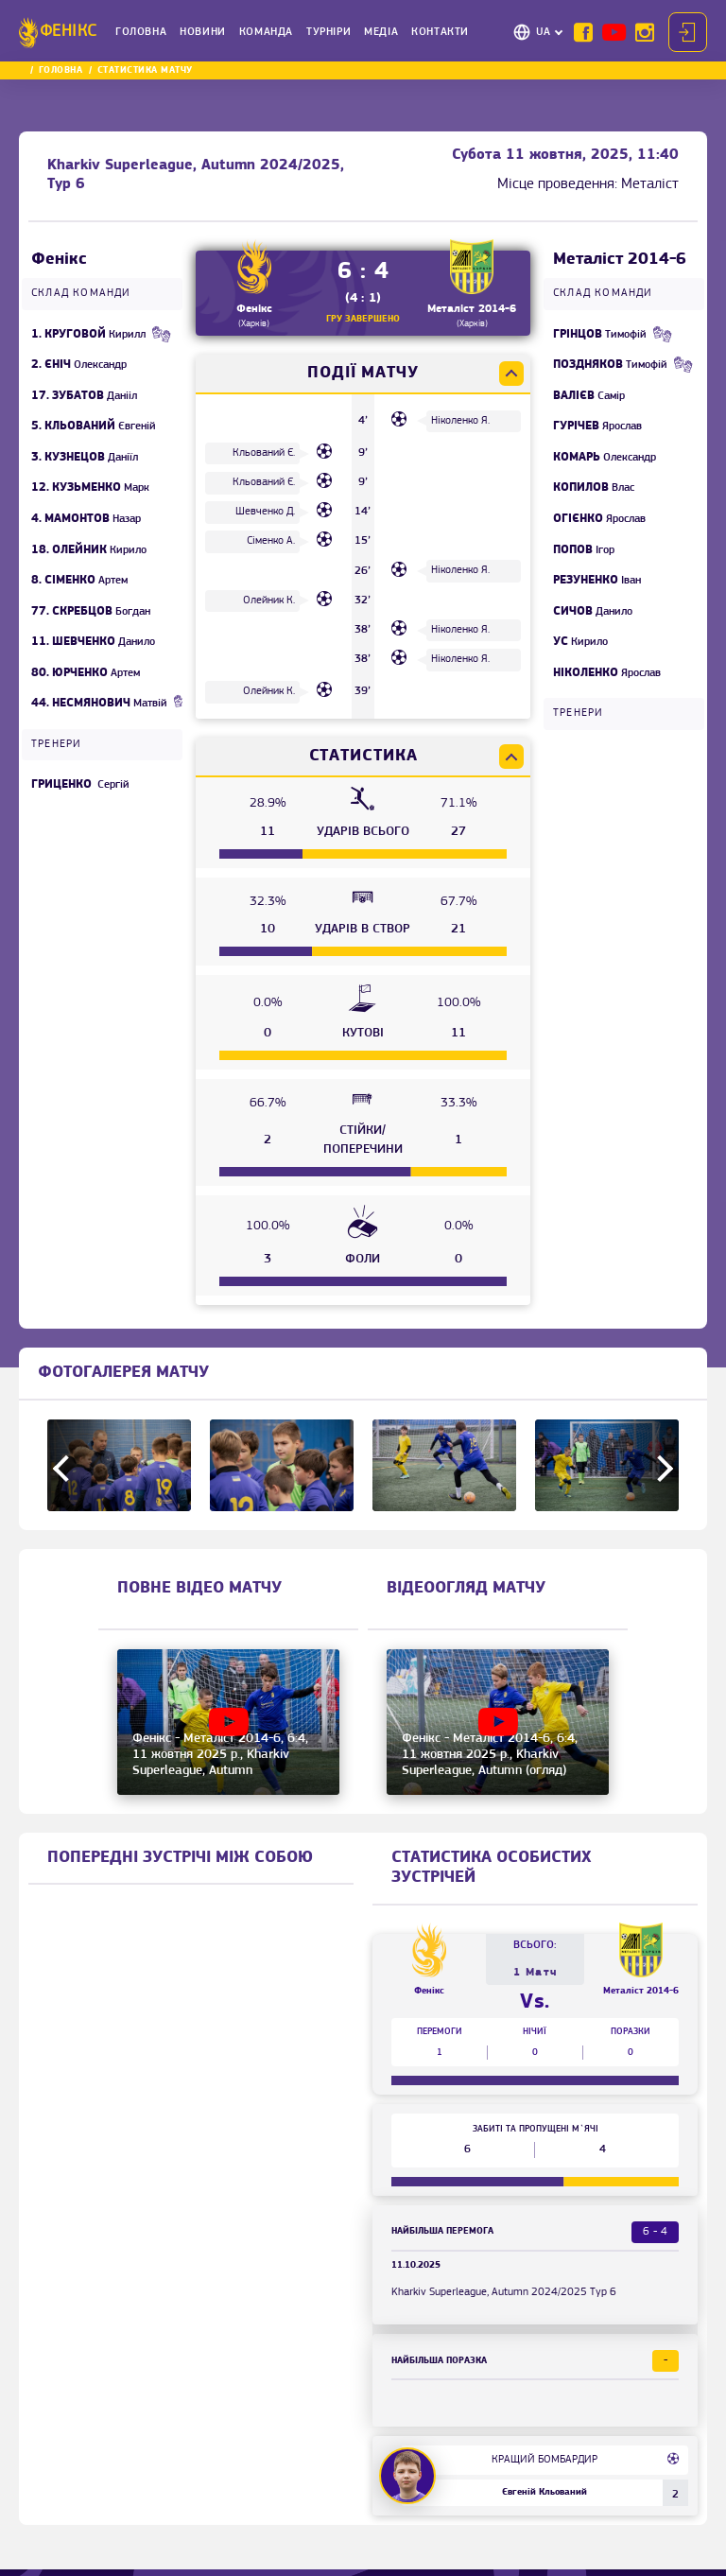  What do you see at coordinates (140, 32) in the screenshot?
I see `Головна` at bounding box center [140, 32].